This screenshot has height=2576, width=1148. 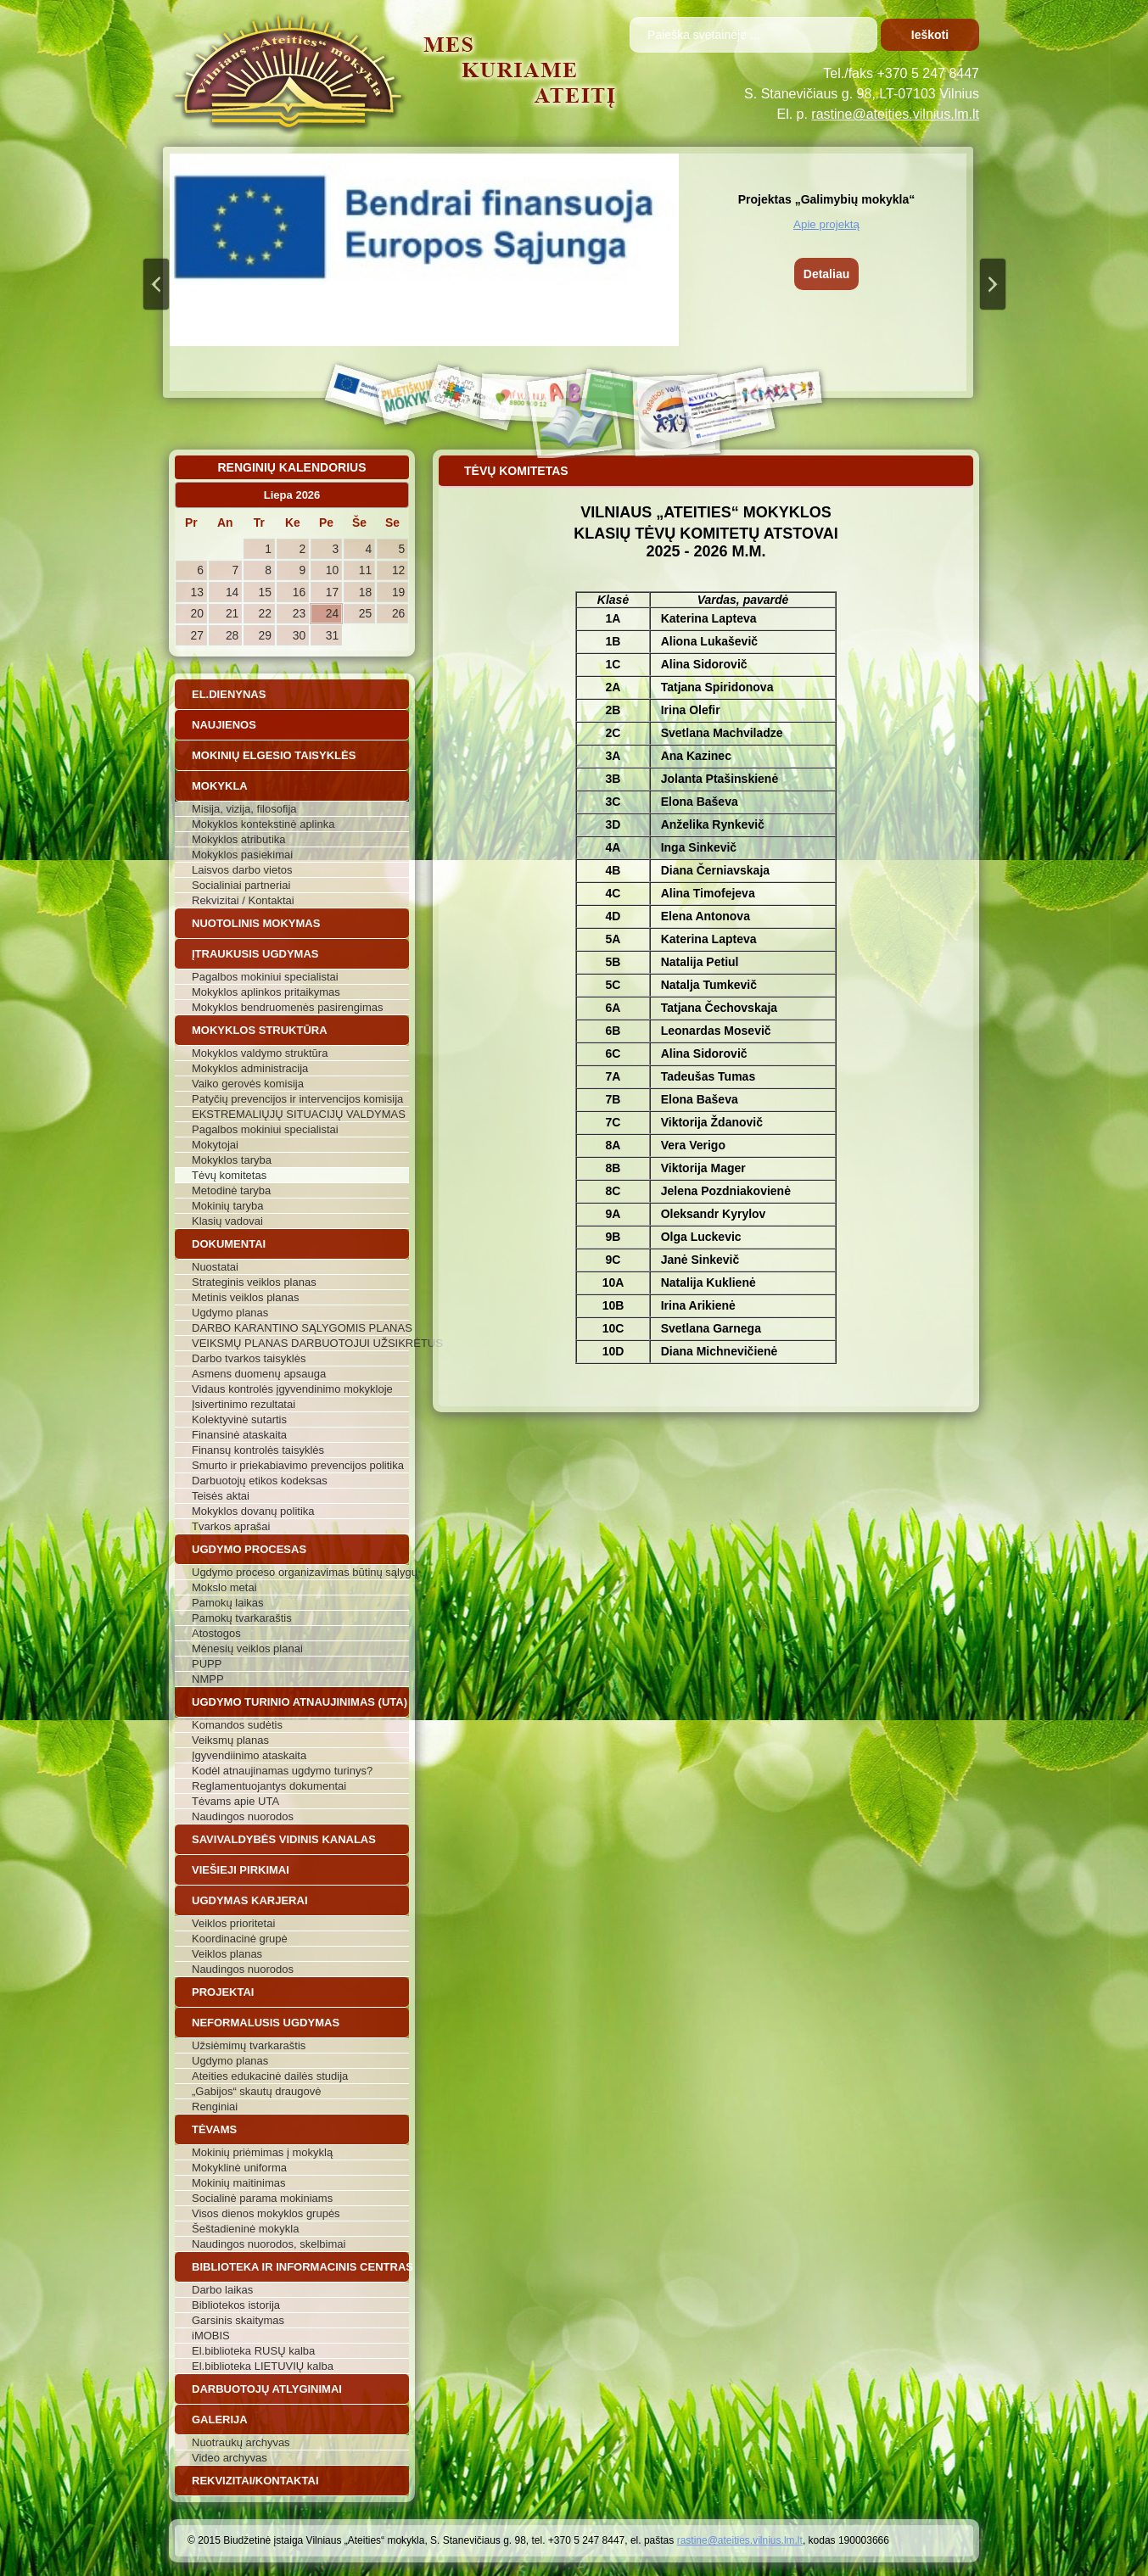 I want to click on NMPP, so click(x=208, y=1679).